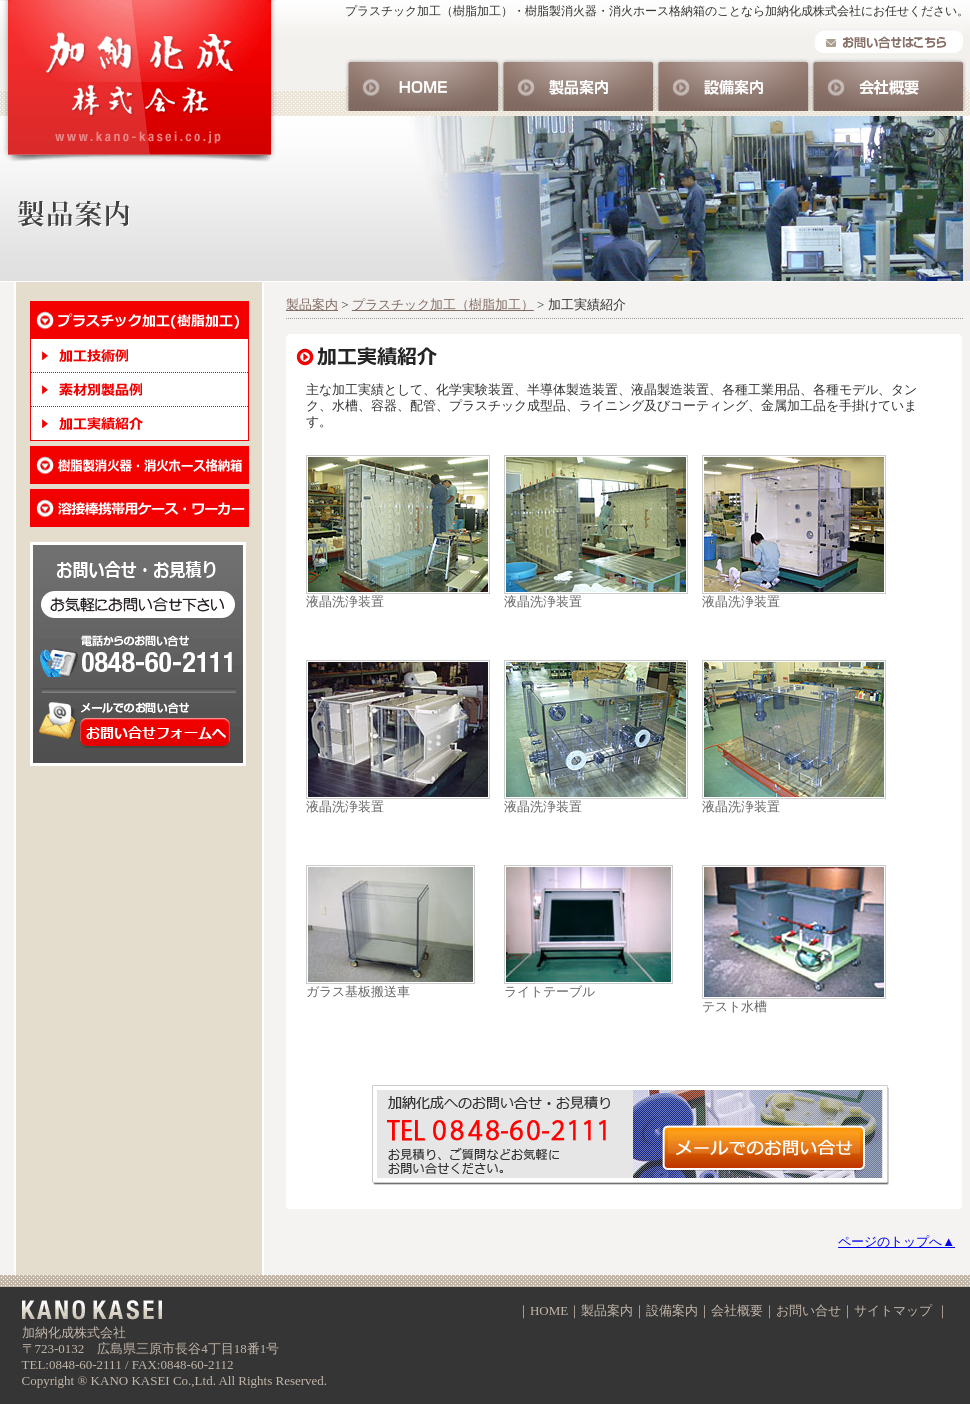 This screenshot has width=970, height=1404. What do you see at coordinates (888, 84) in the screenshot?
I see `会社概要` at bounding box center [888, 84].